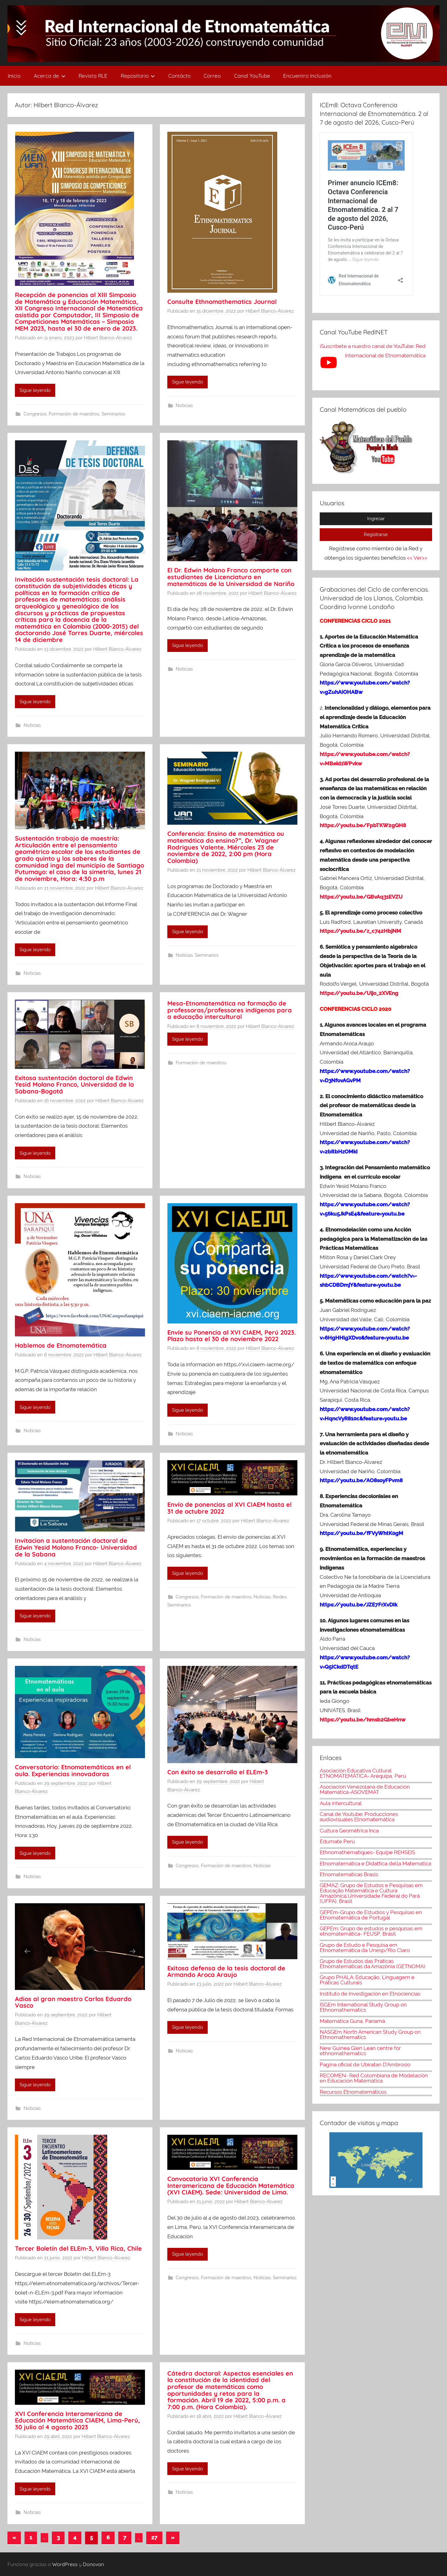 The width and height of the screenshot is (447, 2576). I want to click on Correo, so click(212, 75).